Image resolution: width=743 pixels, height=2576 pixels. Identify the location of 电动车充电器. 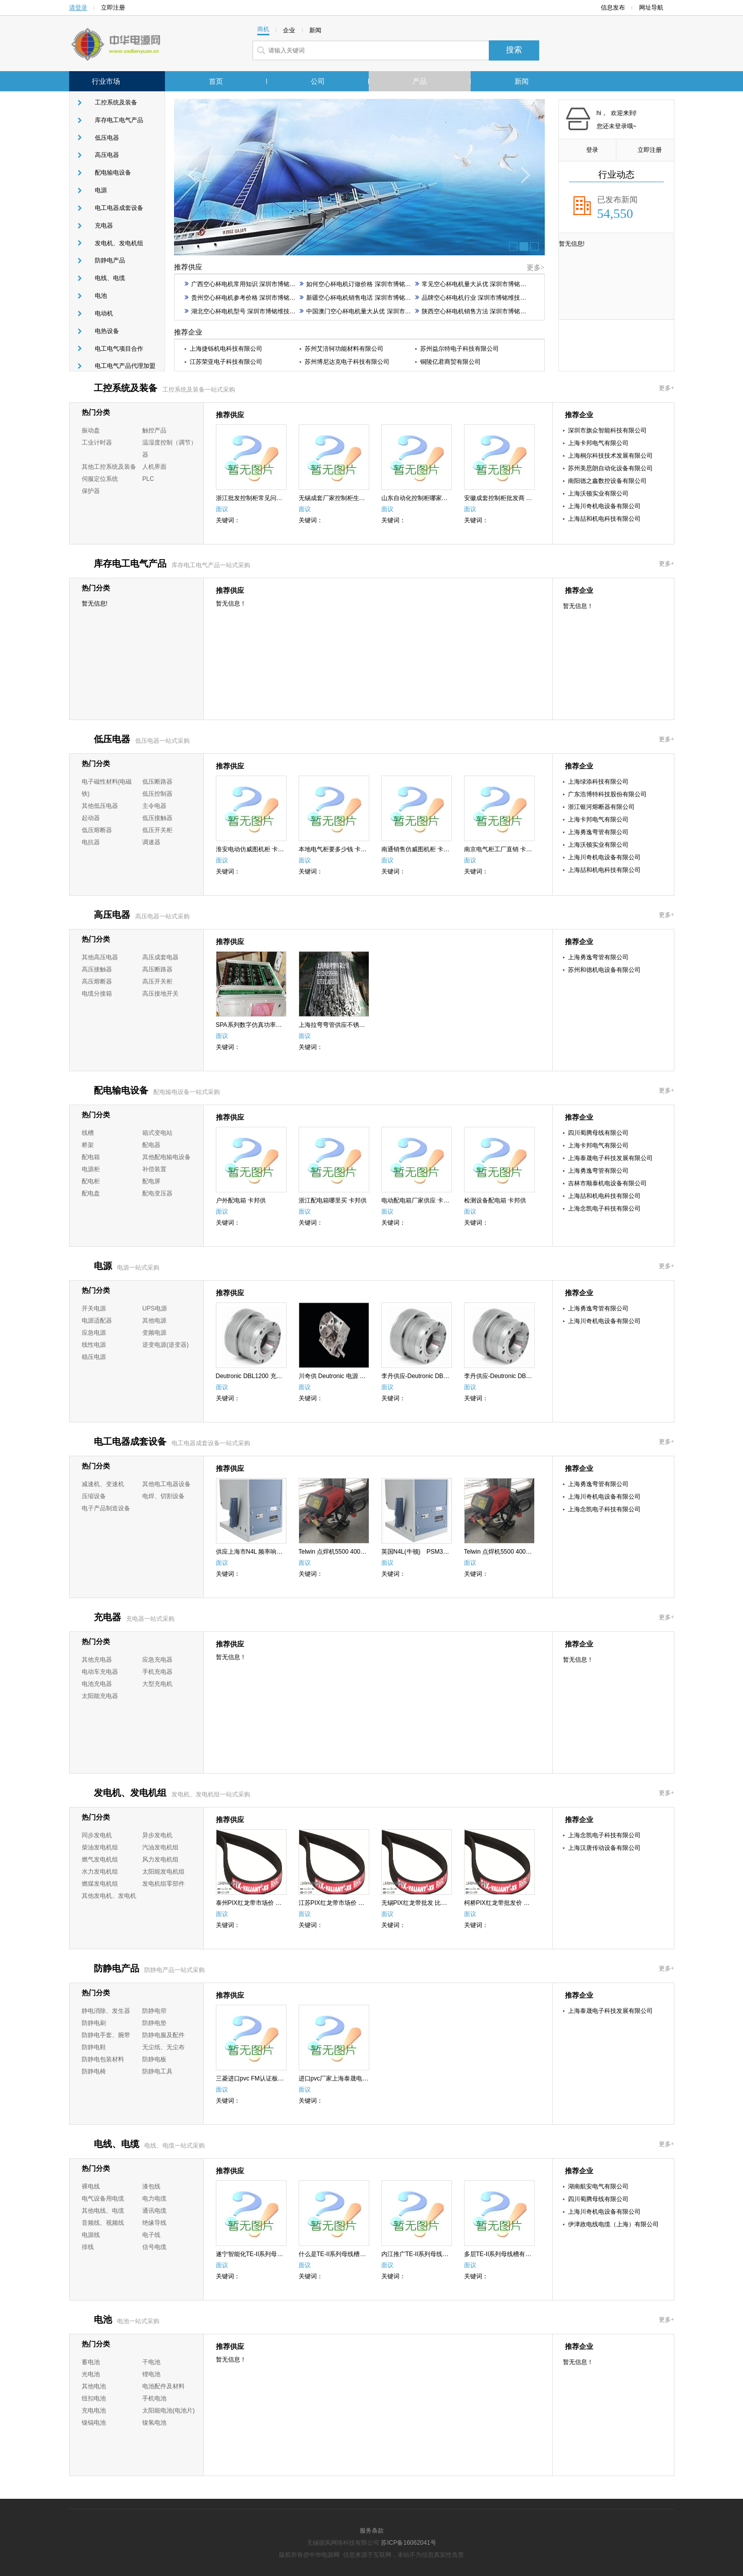
(100, 1671).